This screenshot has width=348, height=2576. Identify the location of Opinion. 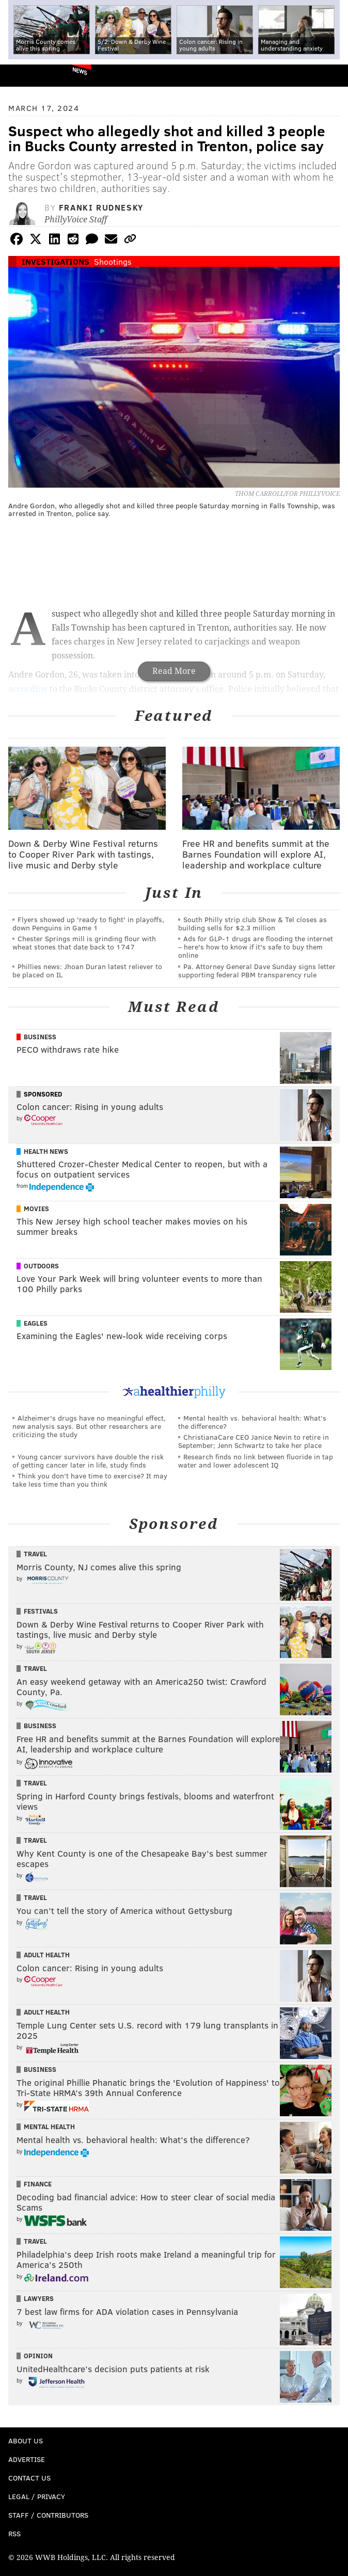
(38, 2355).